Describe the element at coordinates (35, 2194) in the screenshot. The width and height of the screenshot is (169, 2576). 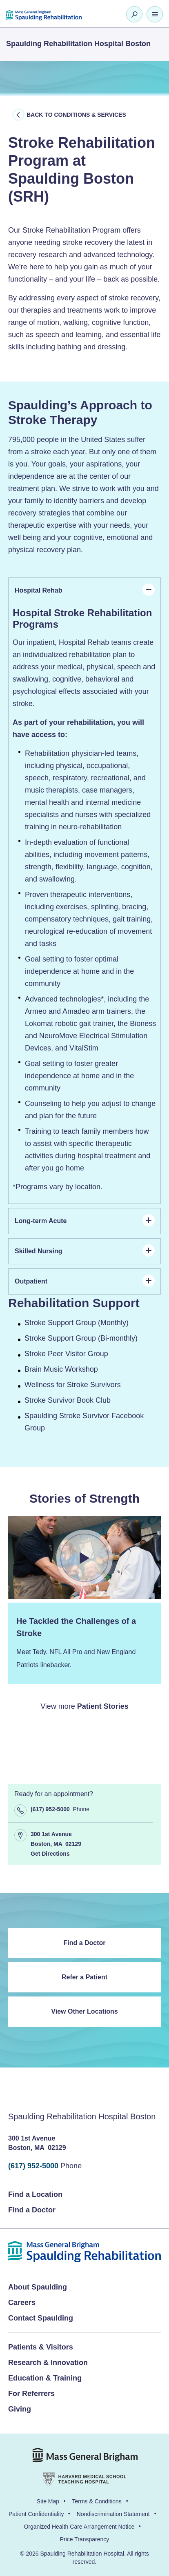
I see `Find a Location` at that location.